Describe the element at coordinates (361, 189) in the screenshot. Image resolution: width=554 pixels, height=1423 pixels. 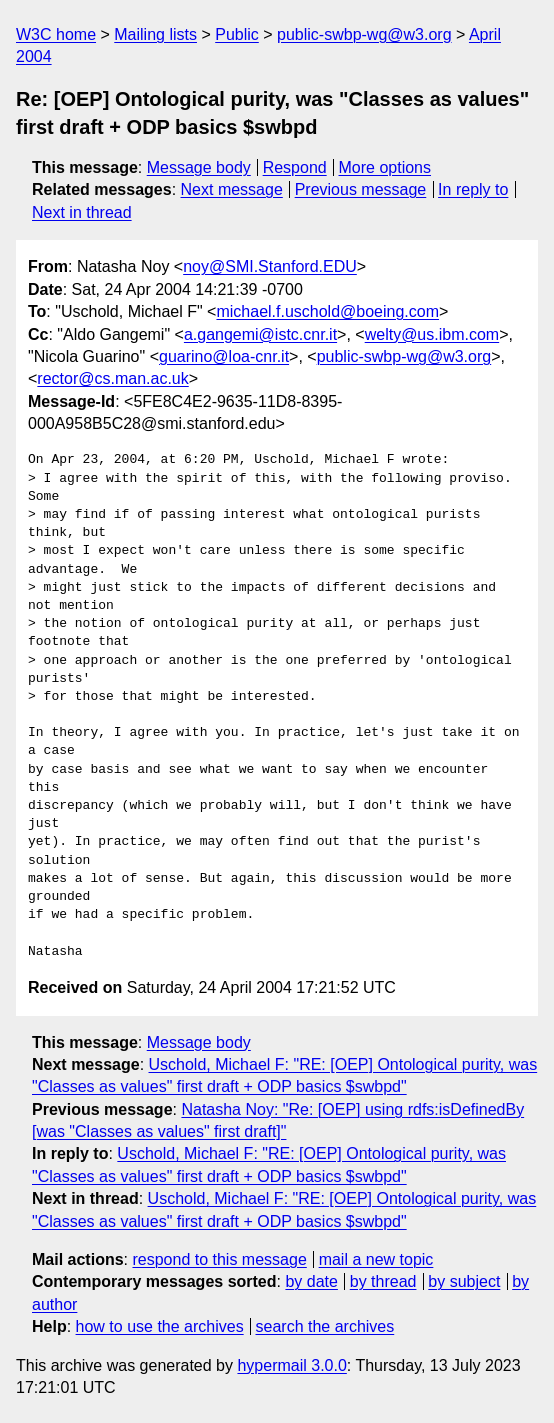
I see `Previous message` at that location.